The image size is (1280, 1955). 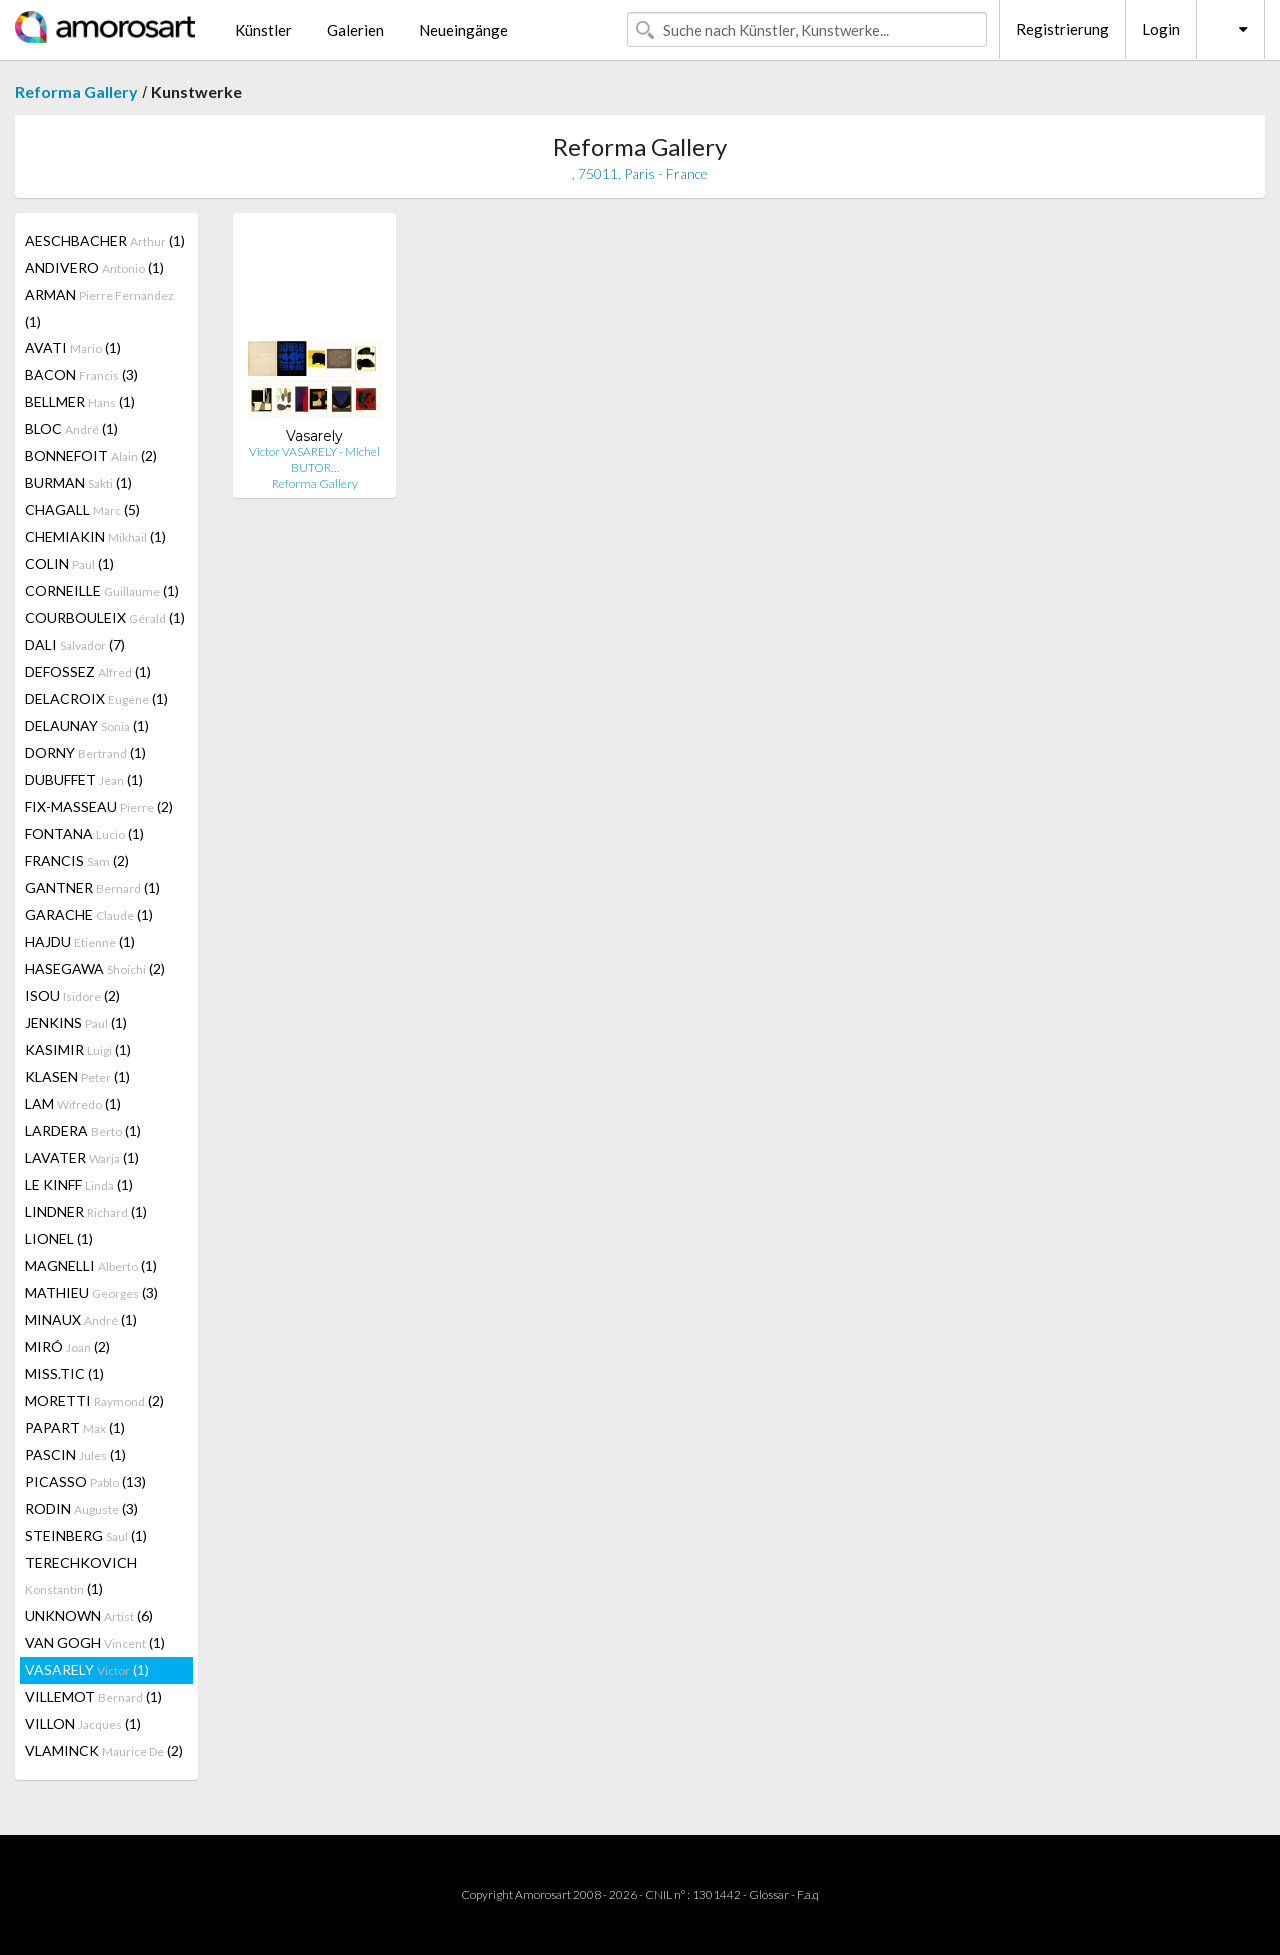 What do you see at coordinates (95, 536) in the screenshot?
I see `CHEMIAKIN (1)` at bounding box center [95, 536].